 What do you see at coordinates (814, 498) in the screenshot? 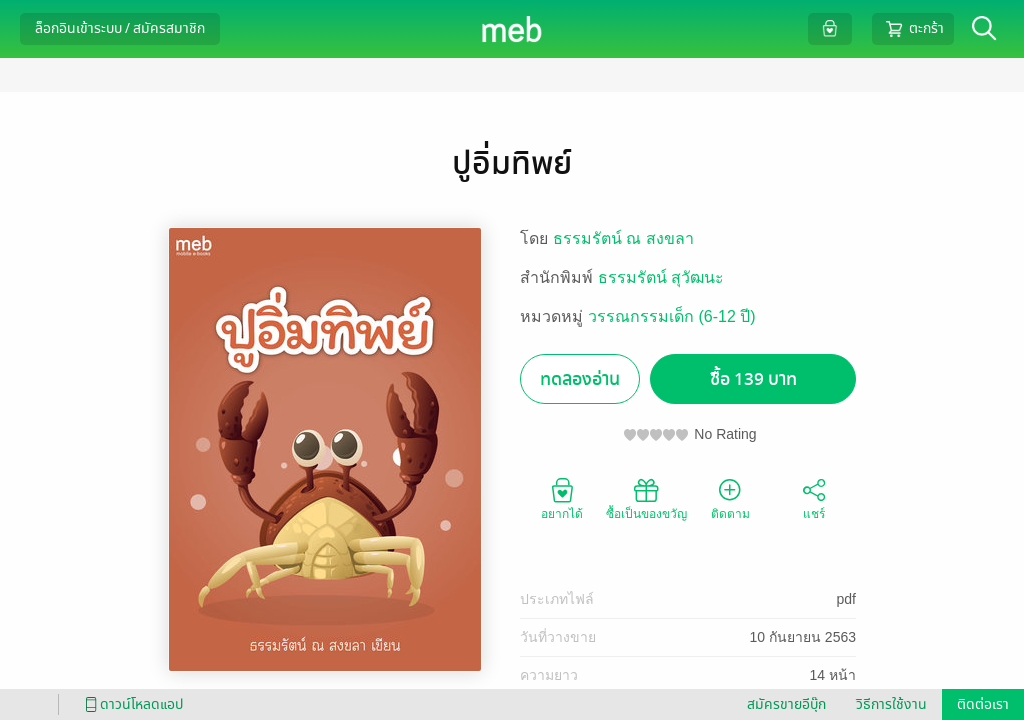
I see `แชร์` at bounding box center [814, 498].